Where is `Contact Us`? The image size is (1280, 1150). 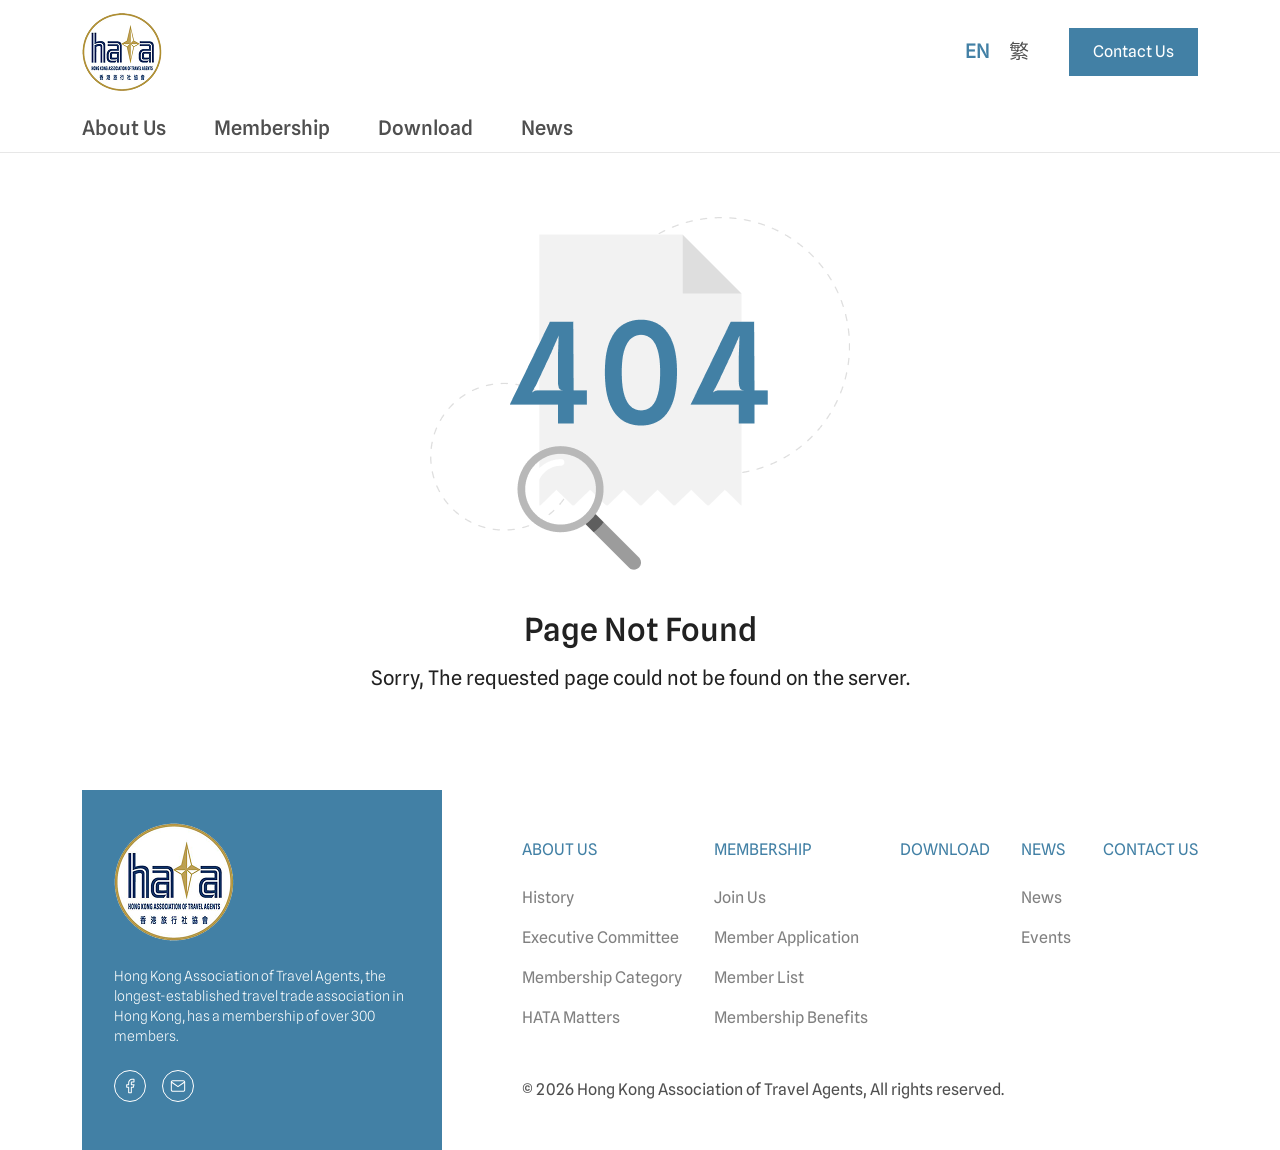 Contact Us is located at coordinates (1133, 51).